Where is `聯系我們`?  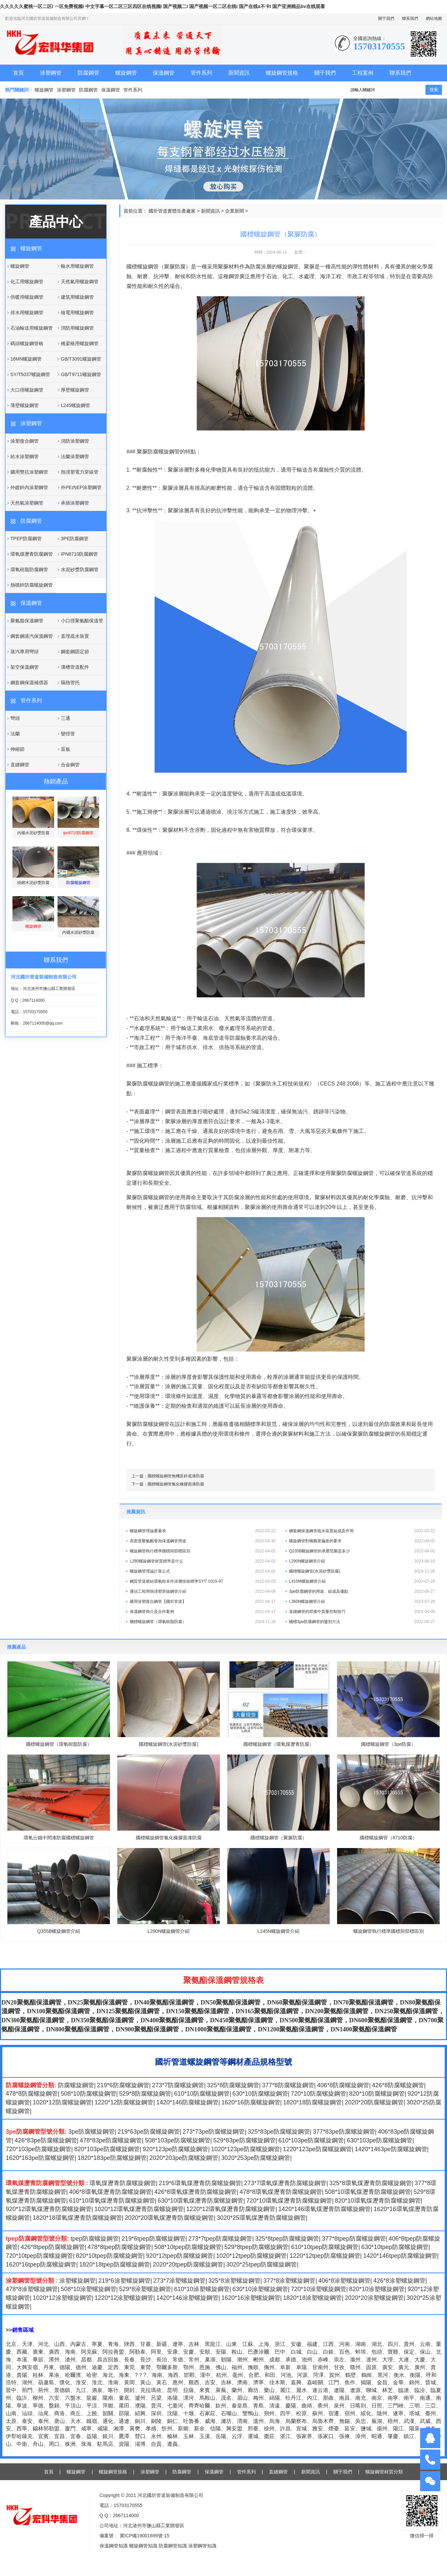
聯系我們 is located at coordinates (410, 18).